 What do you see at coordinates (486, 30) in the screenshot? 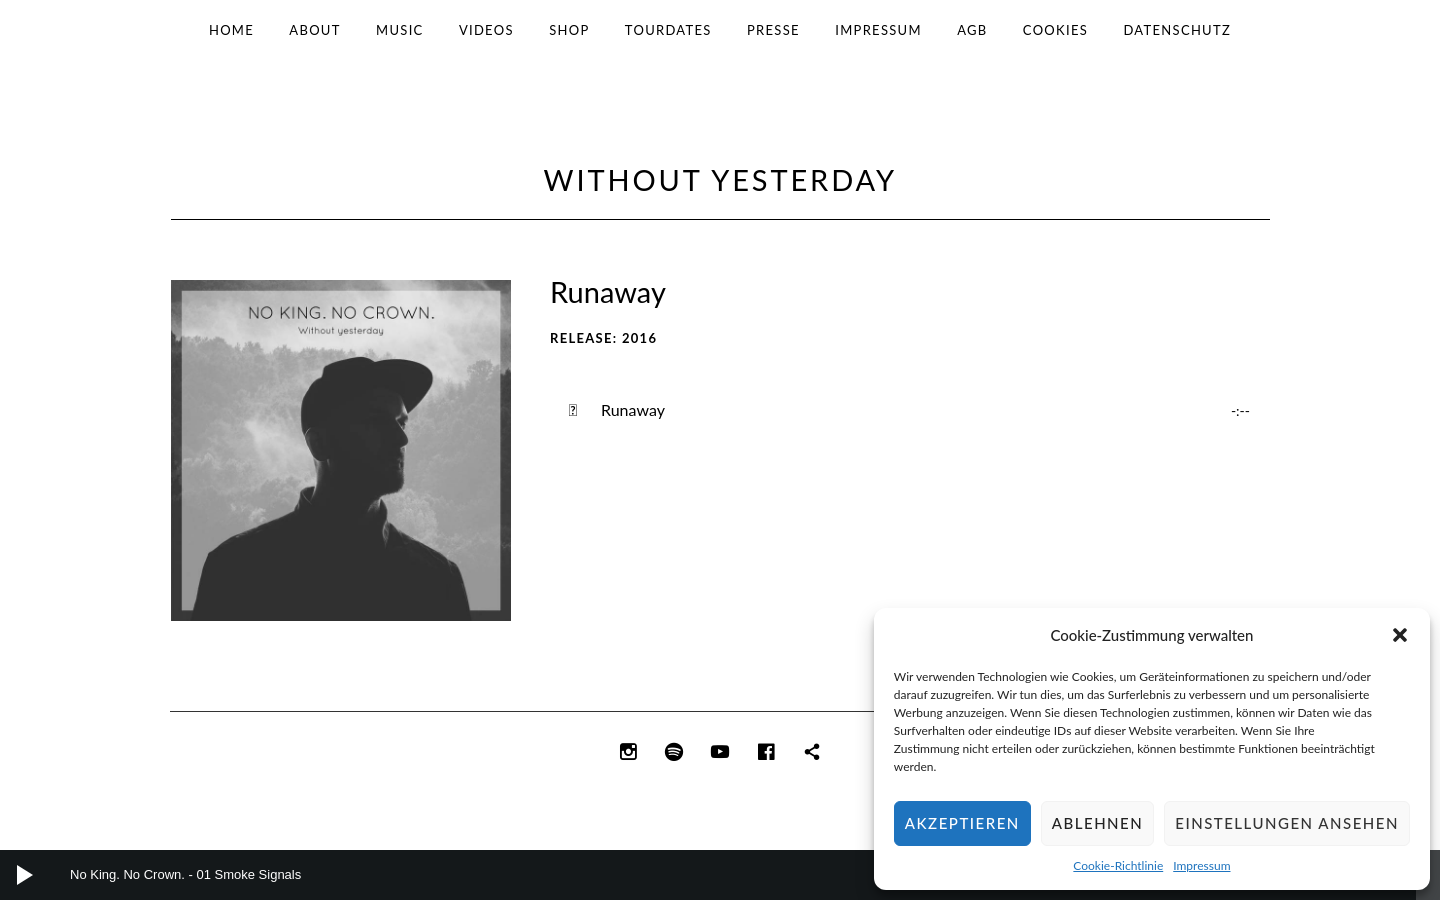
I see `Videos` at bounding box center [486, 30].